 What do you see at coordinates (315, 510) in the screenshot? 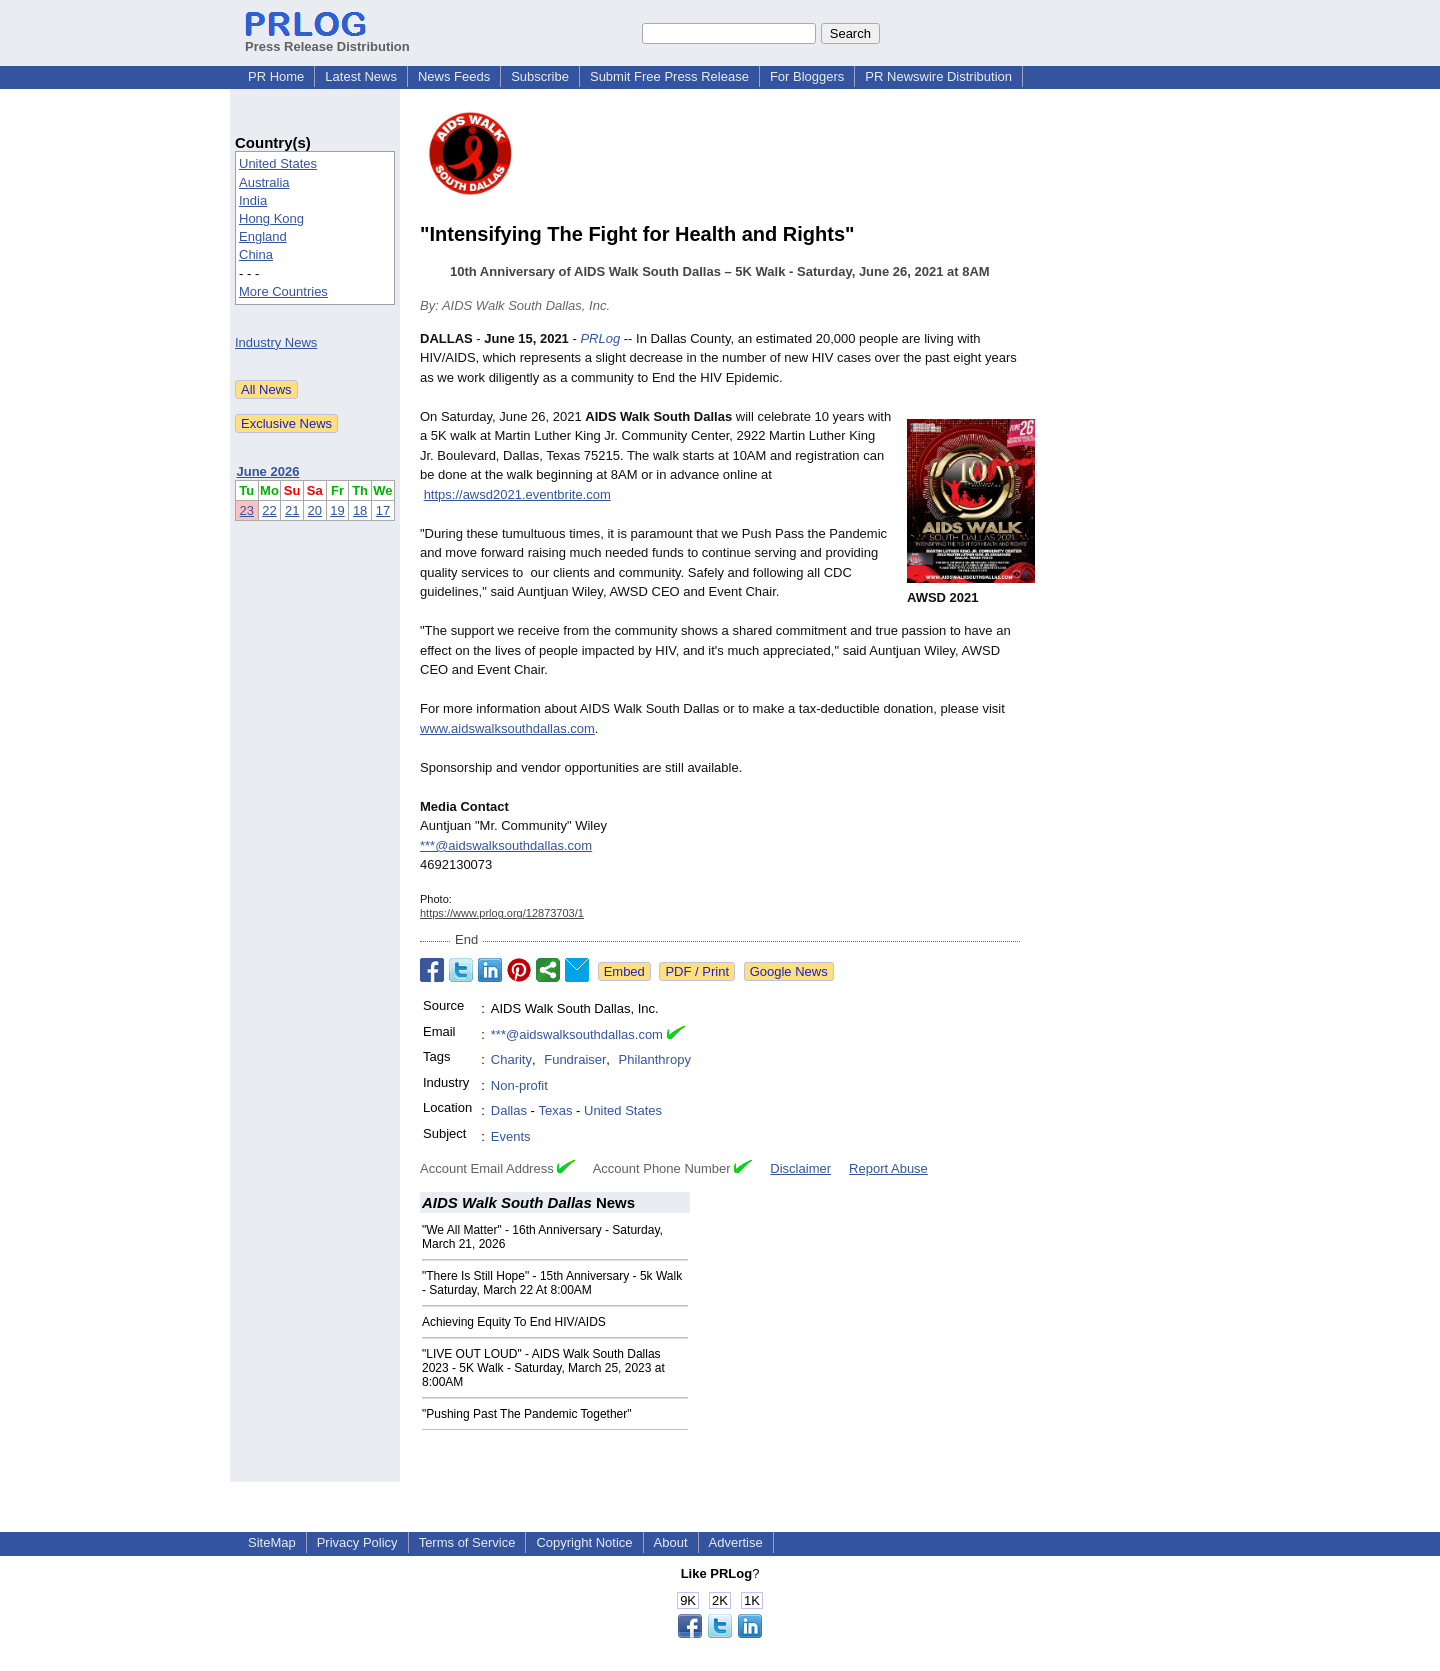
I see `20` at bounding box center [315, 510].